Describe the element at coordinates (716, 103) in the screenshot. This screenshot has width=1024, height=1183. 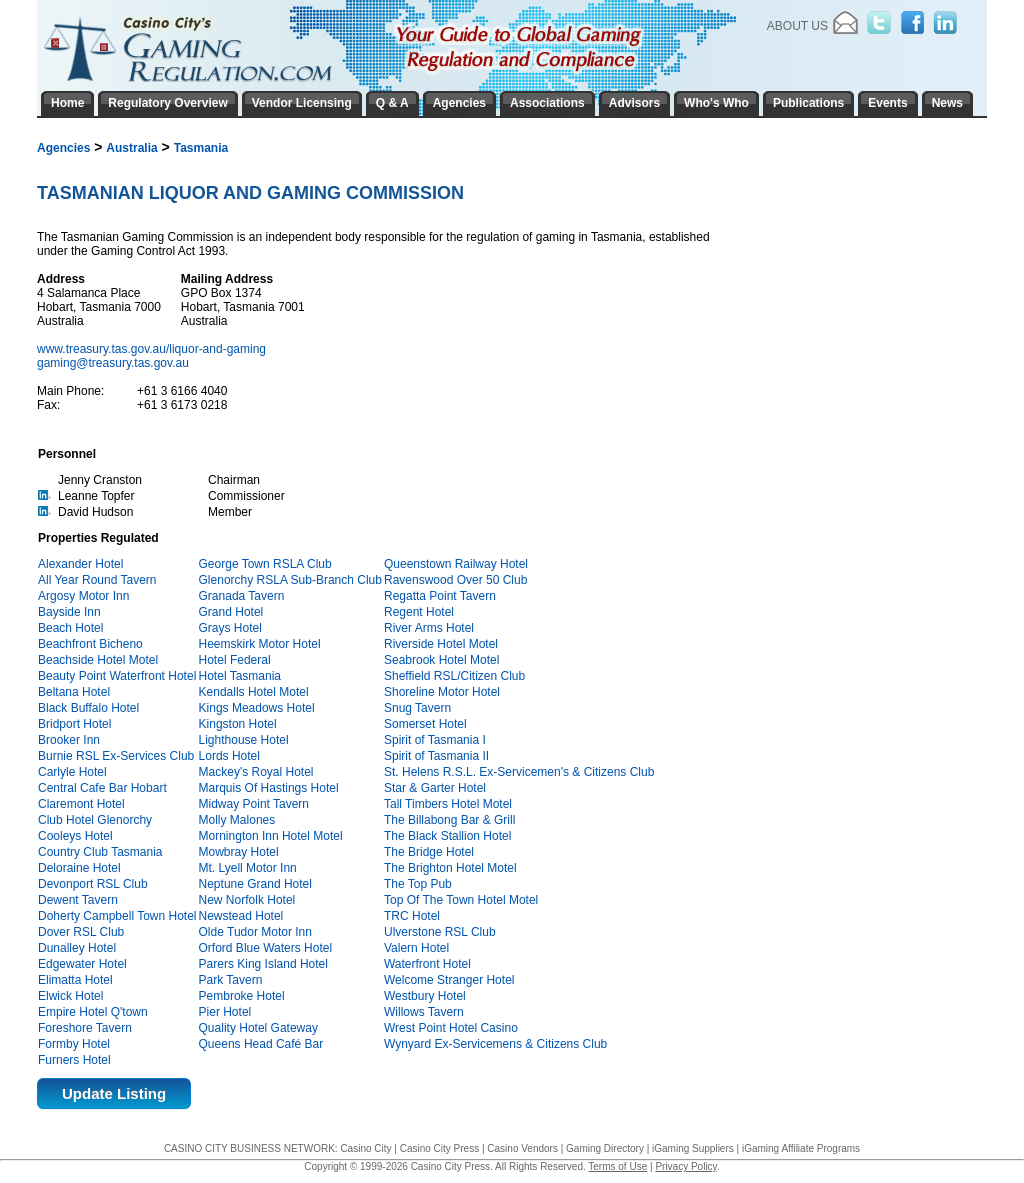
I see `Who's Who` at that location.